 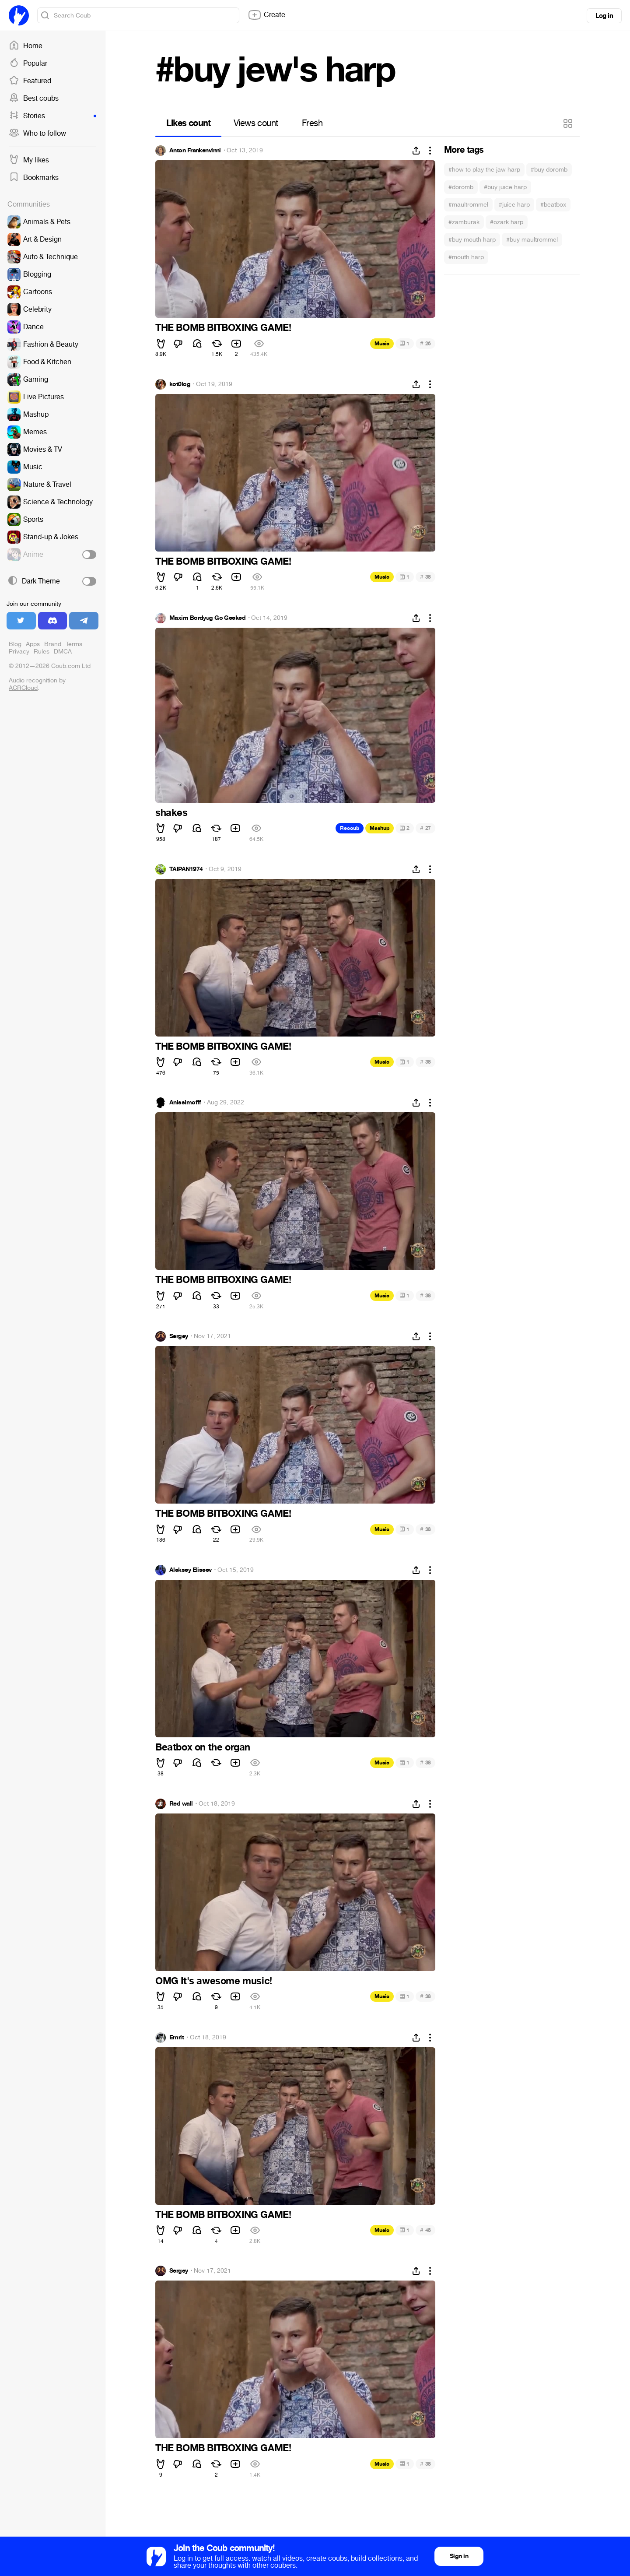 I want to click on Recoub, so click(x=349, y=828).